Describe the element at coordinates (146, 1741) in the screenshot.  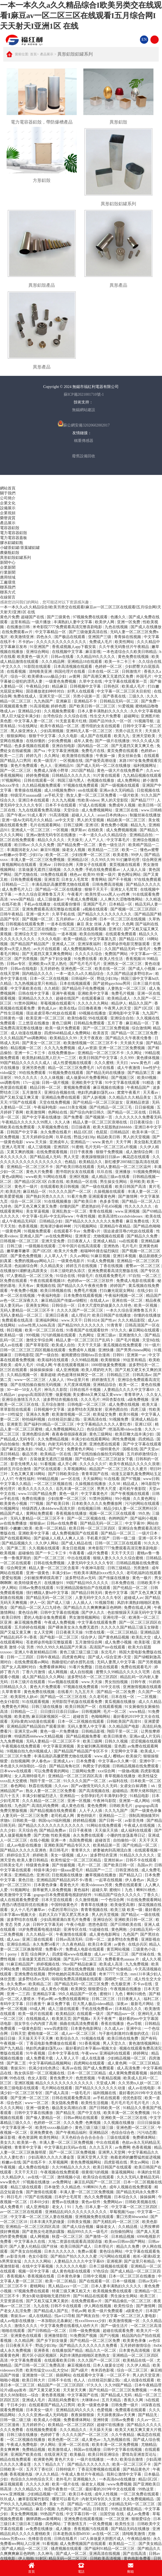
I see `涩涩视频在线观看` at that location.